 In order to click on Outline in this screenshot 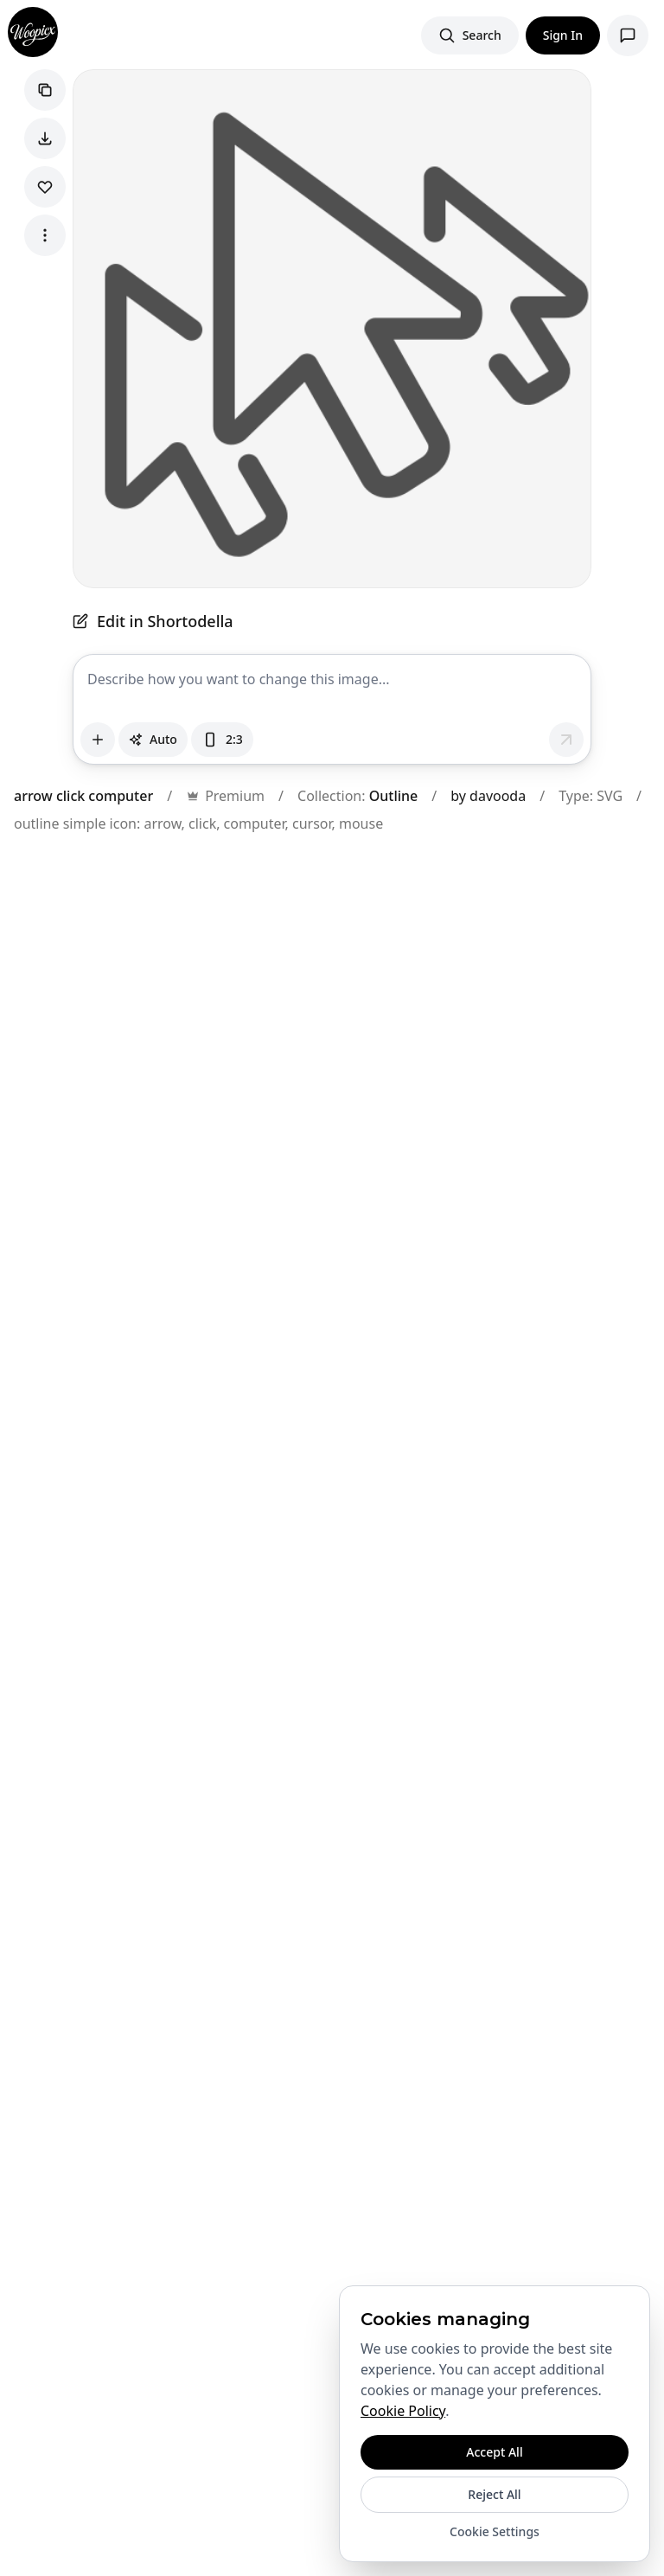, I will do `click(393, 795)`.